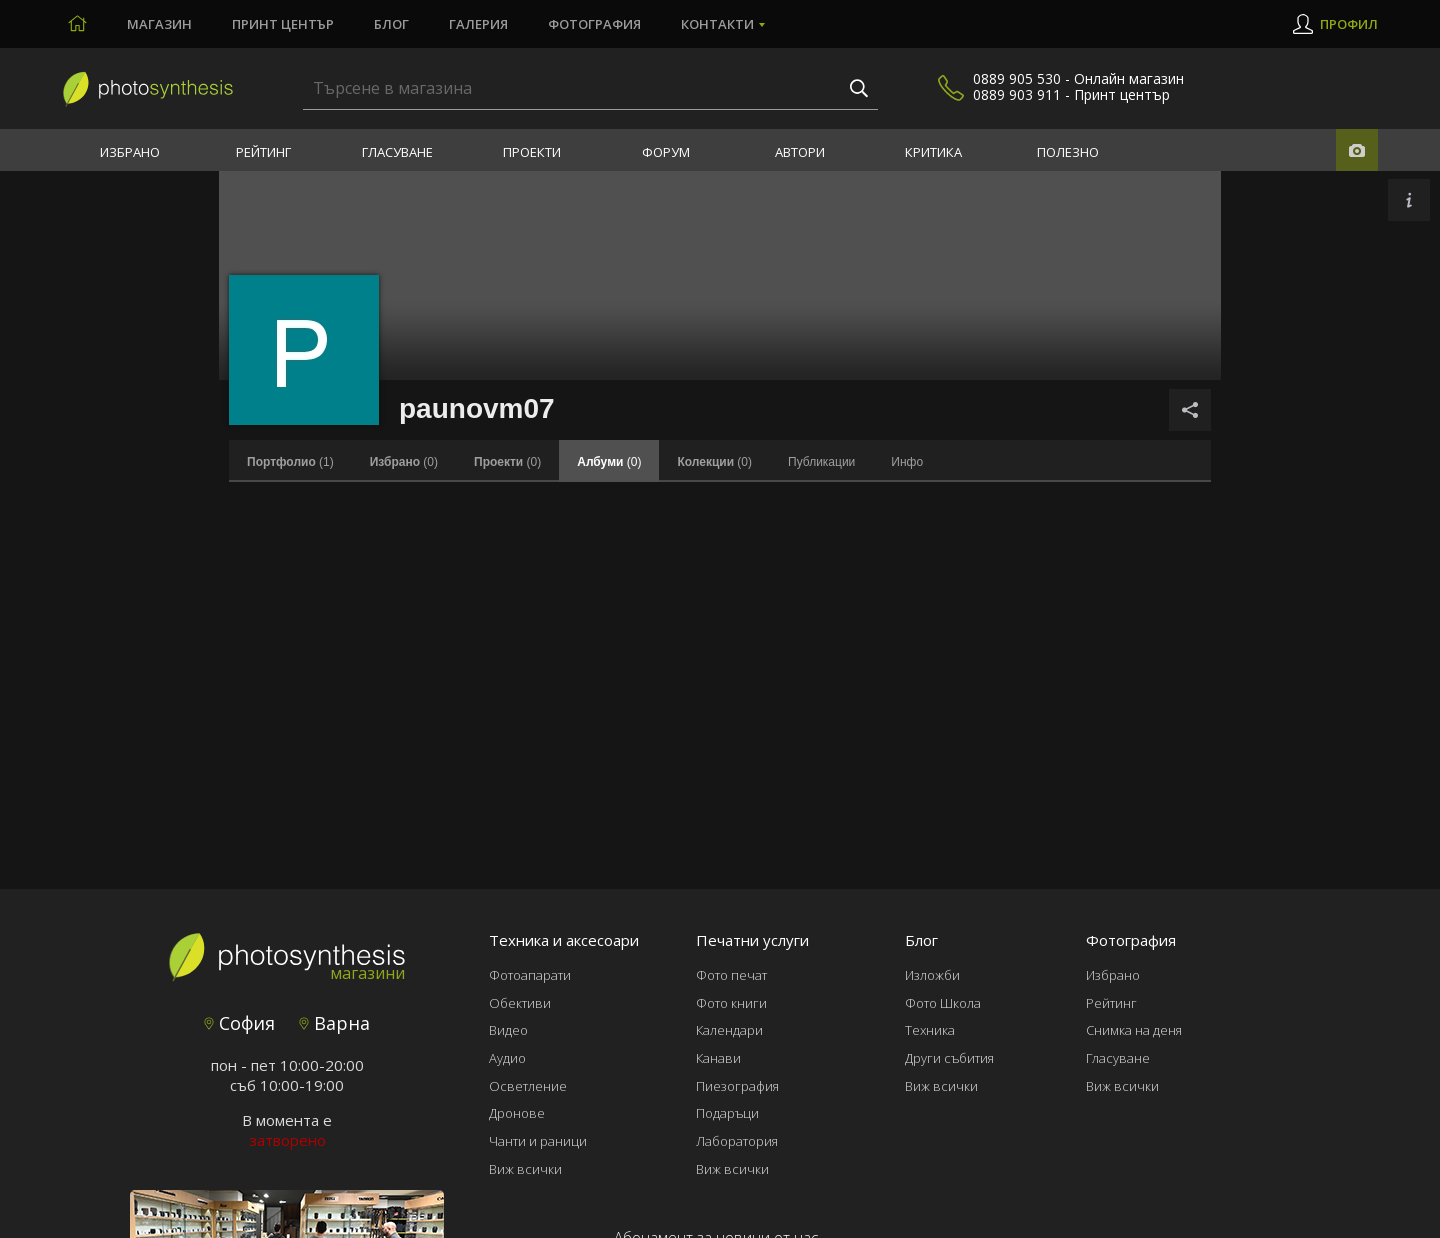 The height and width of the screenshot is (1238, 1440). What do you see at coordinates (1068, 152) in the screenshot?
I see `Полезно` at bounding box center [1068, 152].